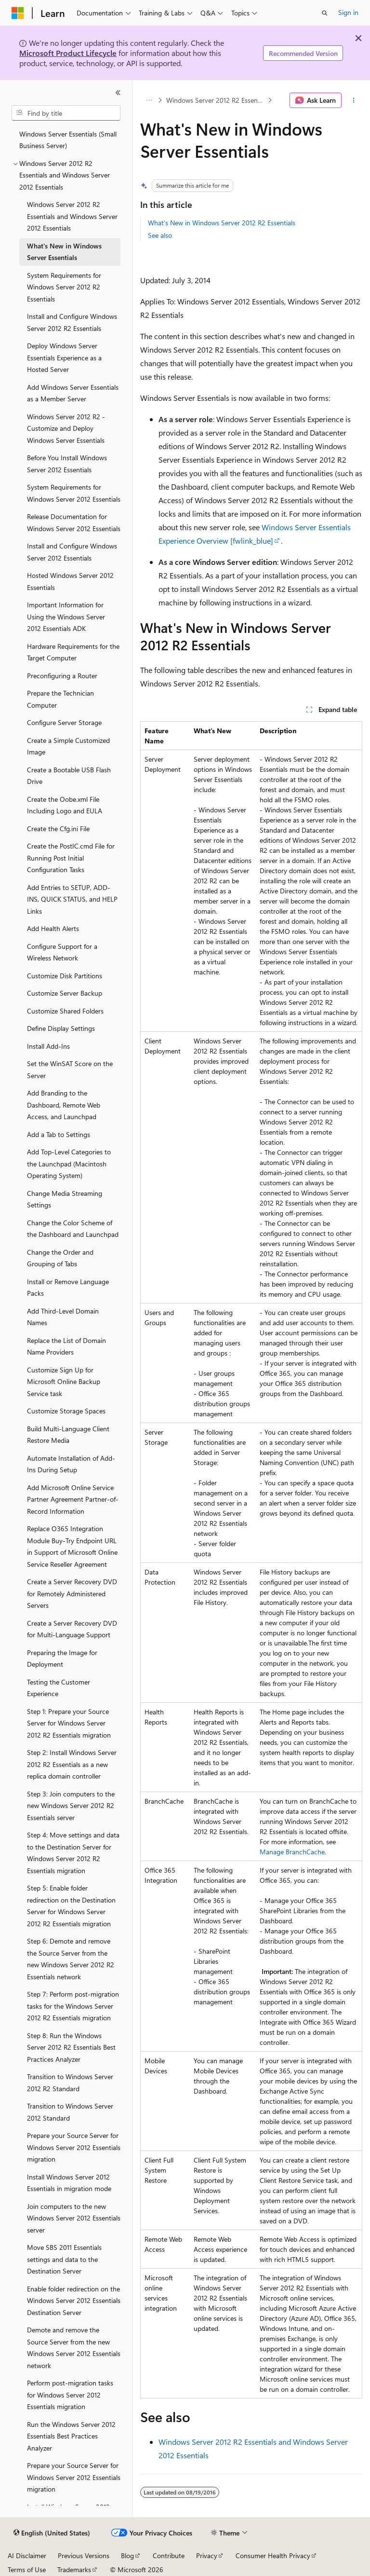 Image resolution: width=370 pixels, height=2576 pixels. I want to click on Perform post-migration tasks for Windows Server 2012 Essentials migration [treeitem], so click(70, 2394).